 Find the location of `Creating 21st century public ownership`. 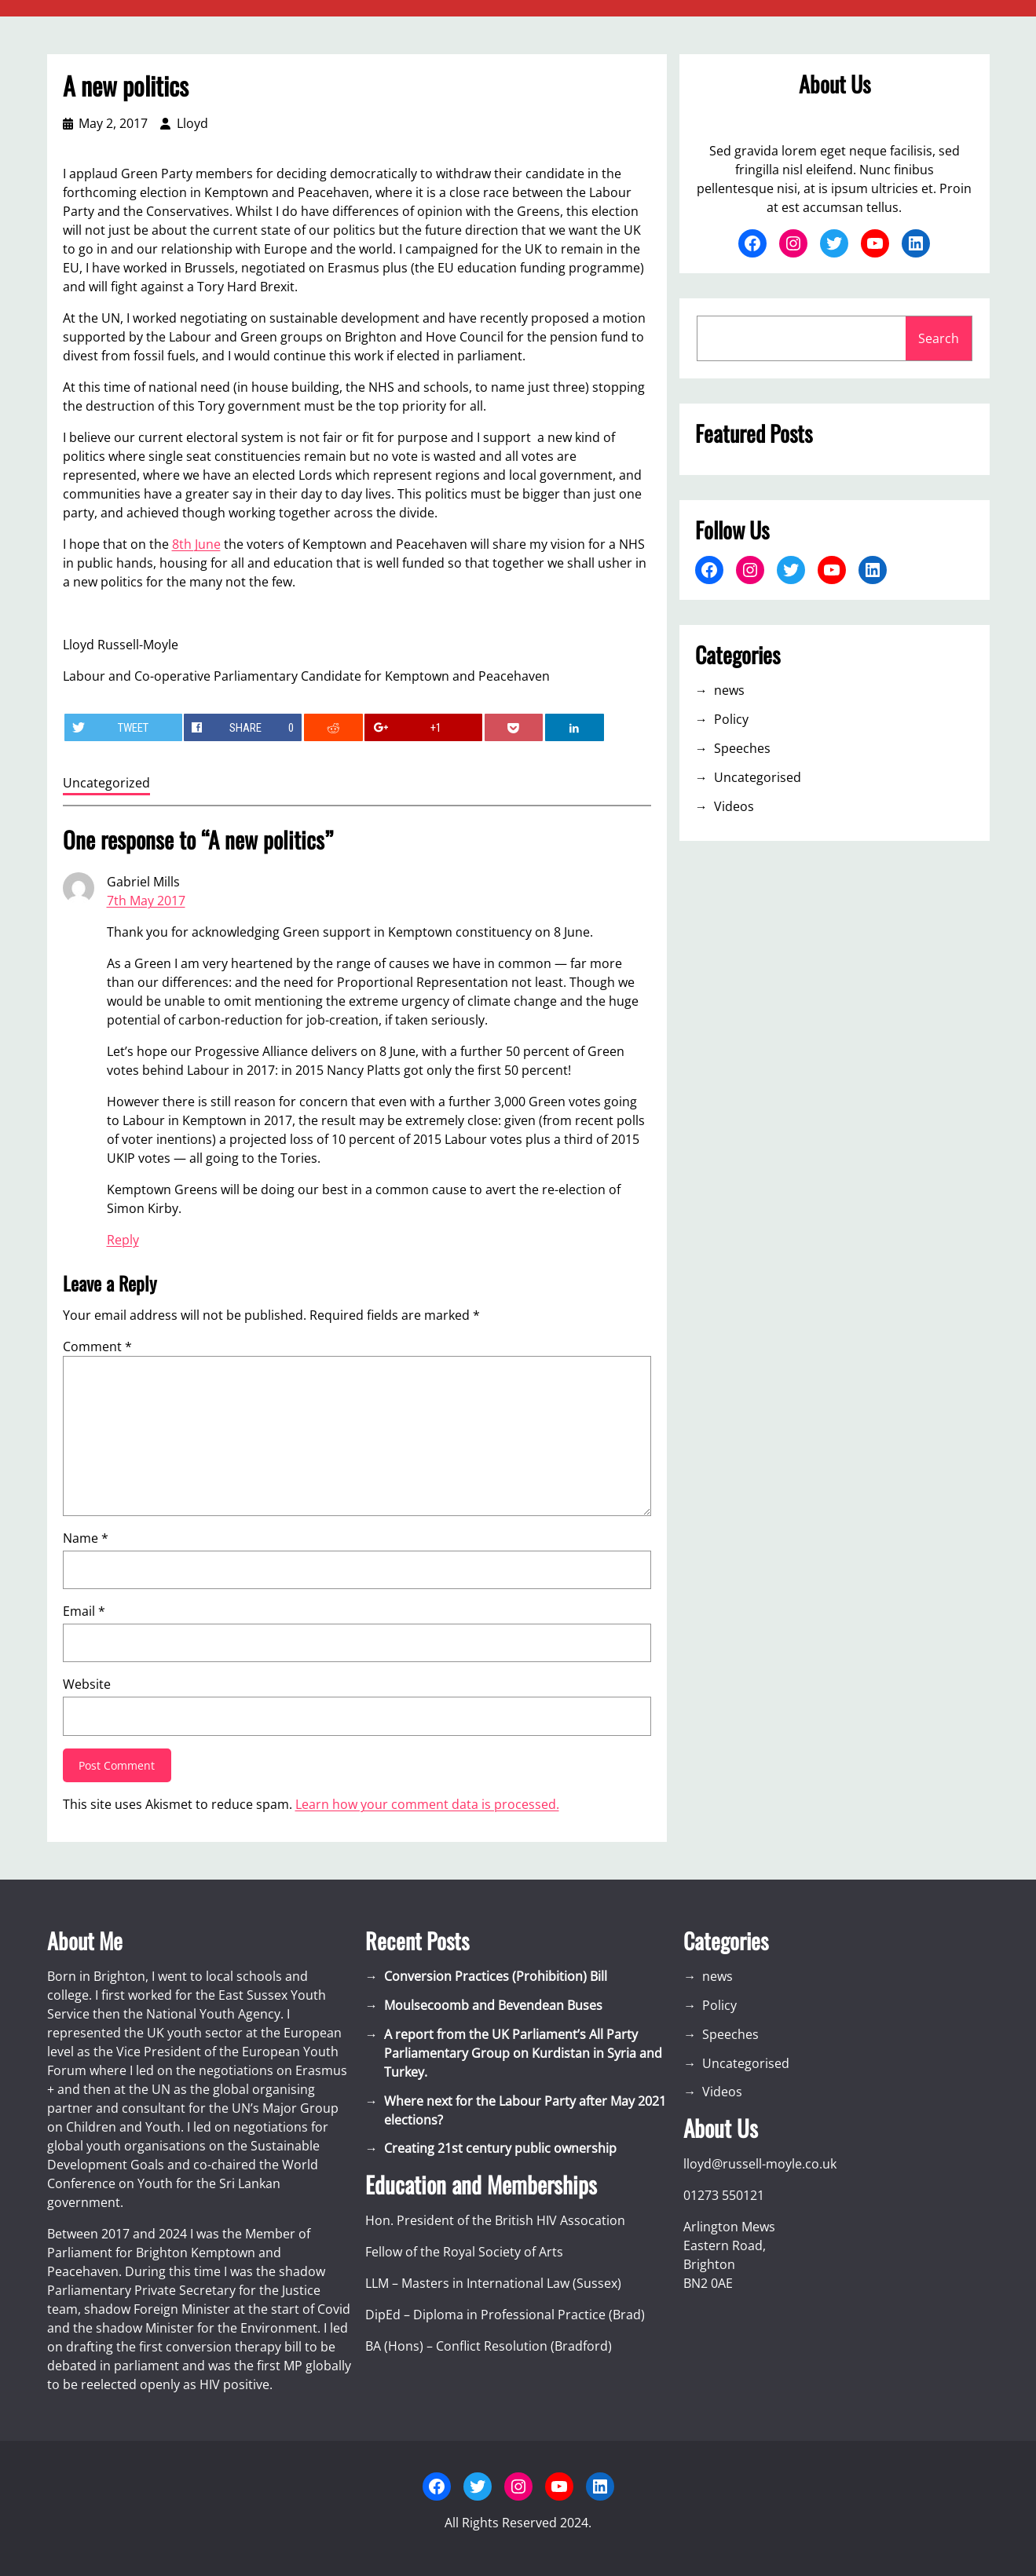

Creating 21st century public ownership is located at coordinates (500, 2148).